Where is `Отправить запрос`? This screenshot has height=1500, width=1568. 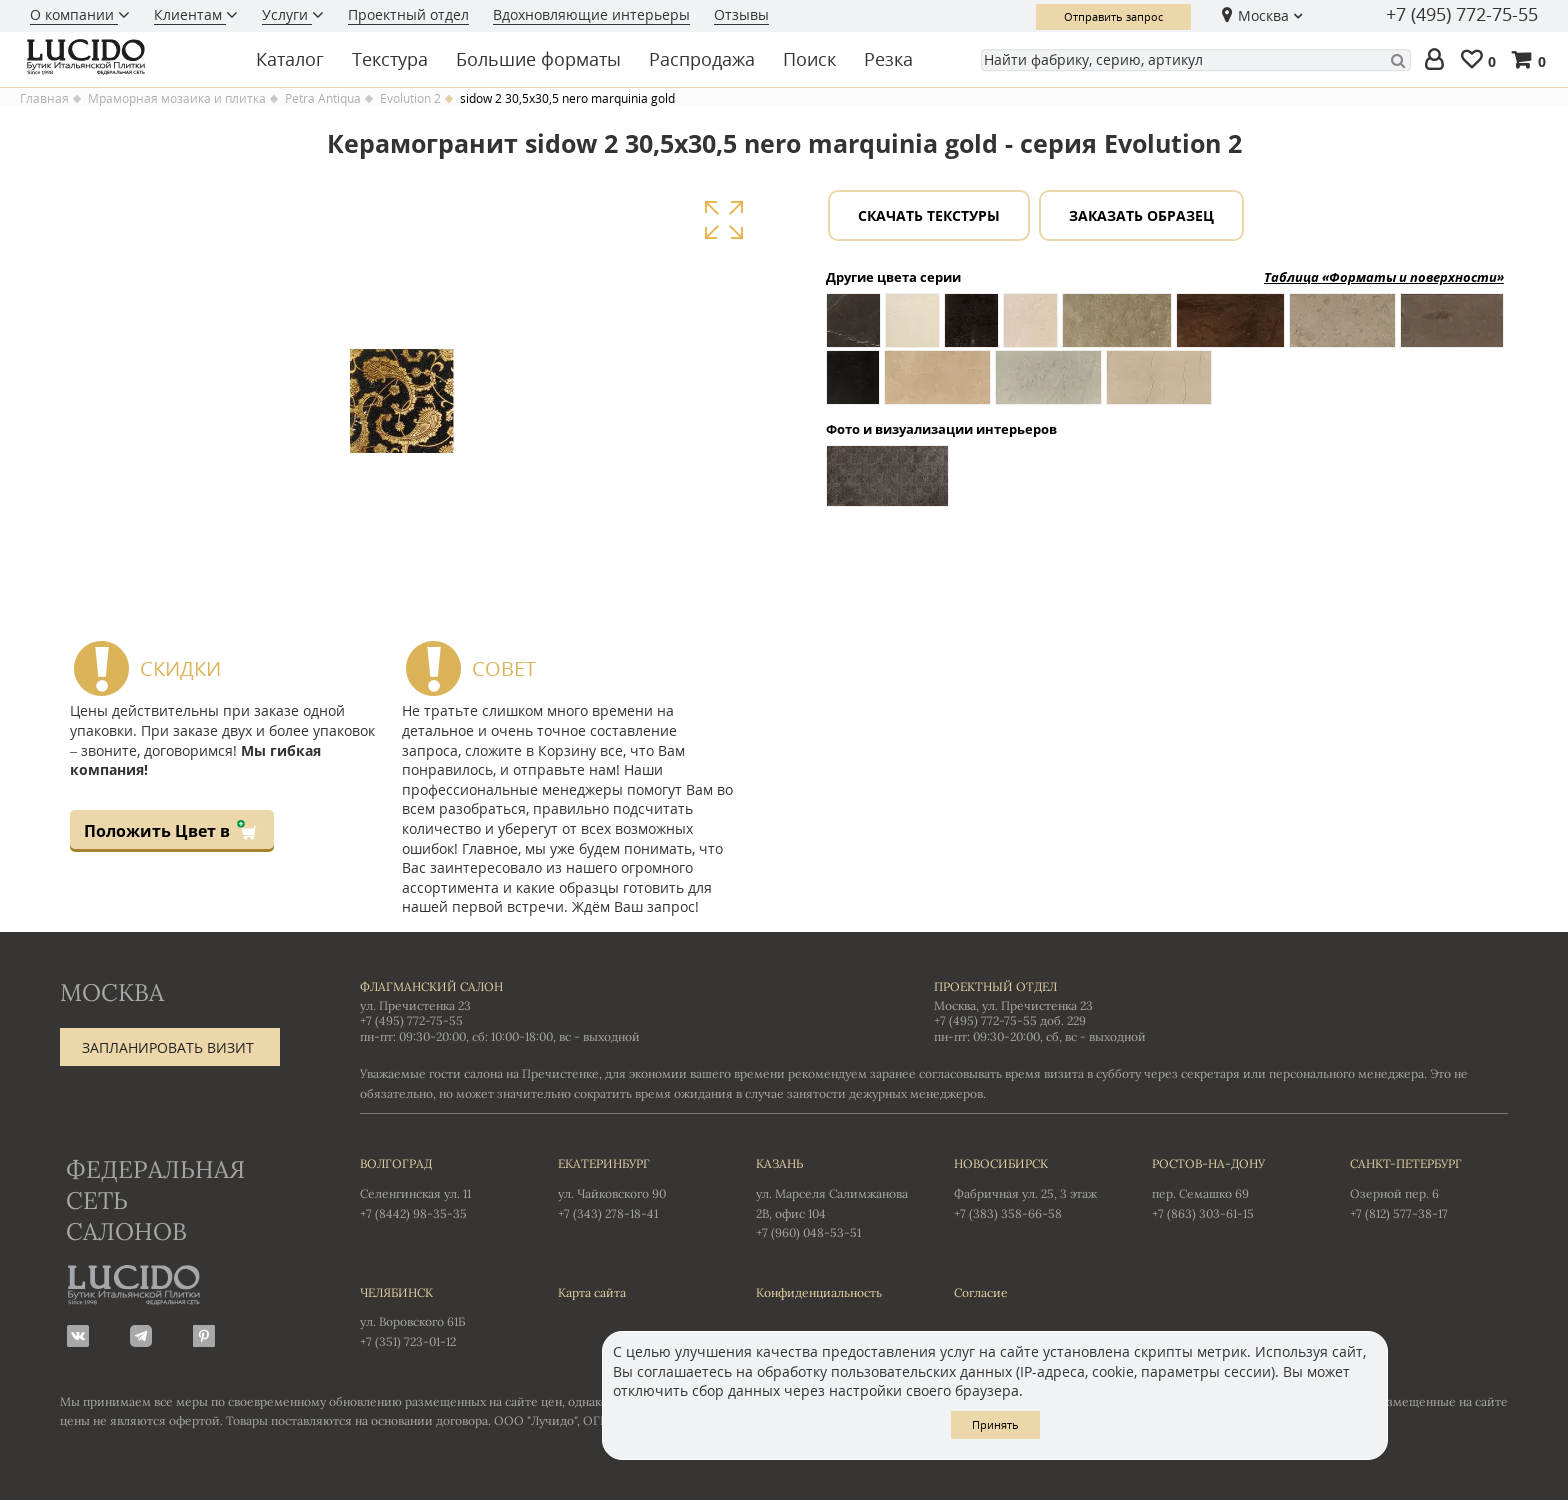
Отправить запрос is located at coordinates (1113, 16).